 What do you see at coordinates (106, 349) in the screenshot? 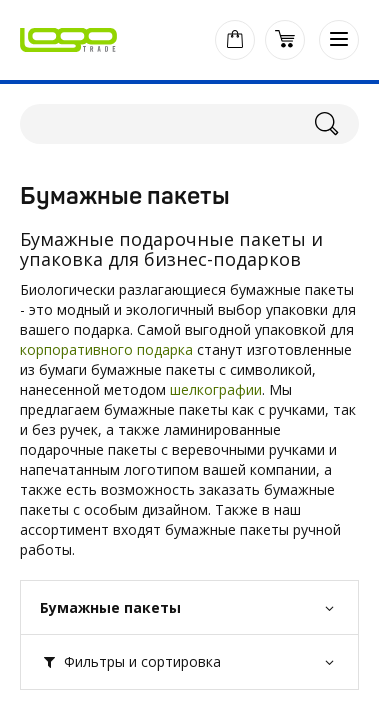
I see `корпоративного подарка` at bounding box center [106, 349].